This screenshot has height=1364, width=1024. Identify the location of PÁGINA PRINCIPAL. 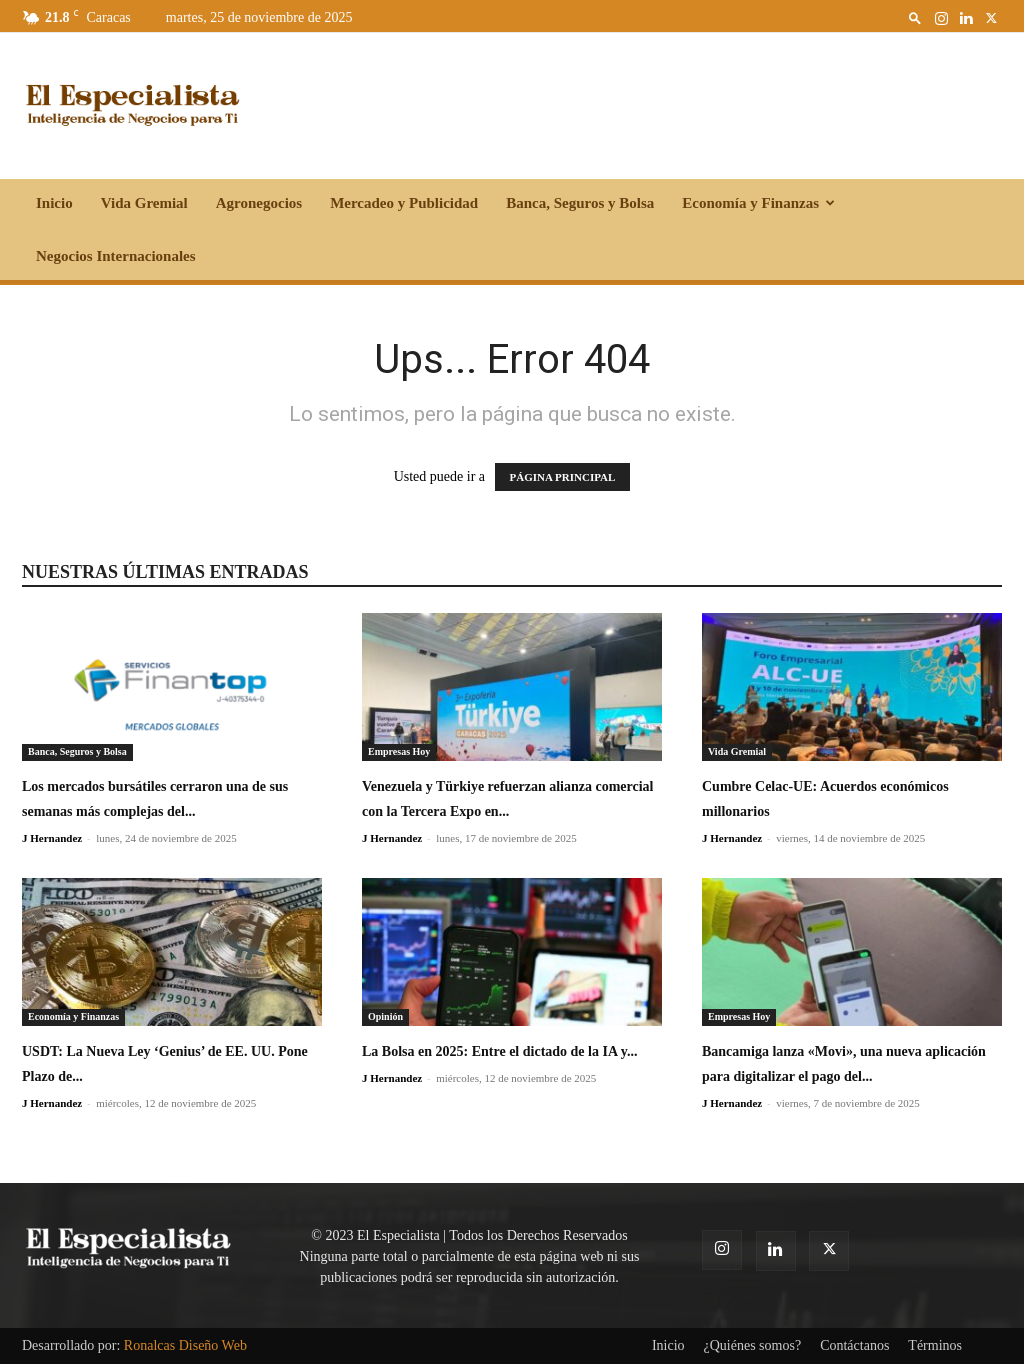
(563, 477).